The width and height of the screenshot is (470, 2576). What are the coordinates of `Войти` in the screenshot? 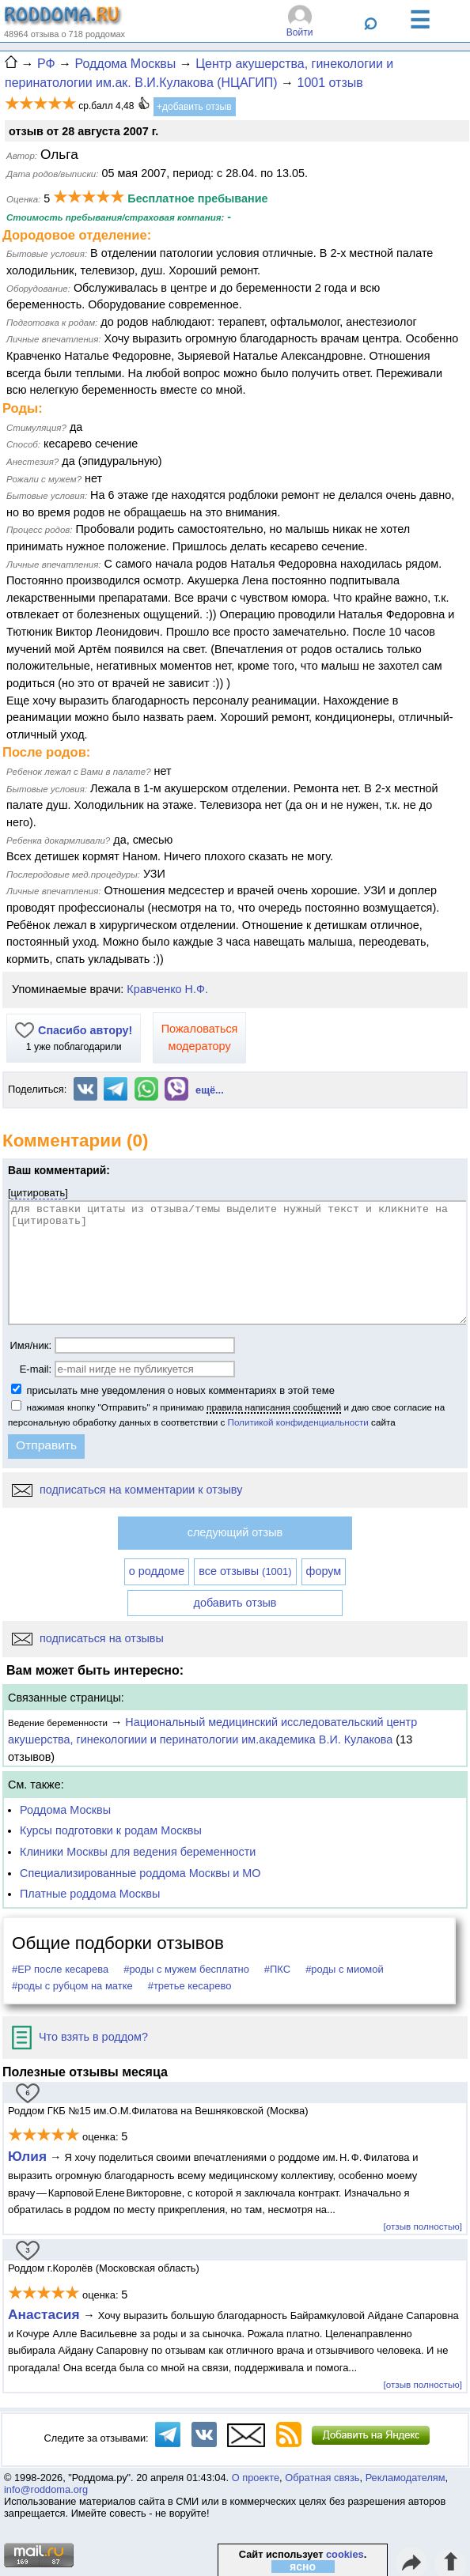 It's located at (299, 32).